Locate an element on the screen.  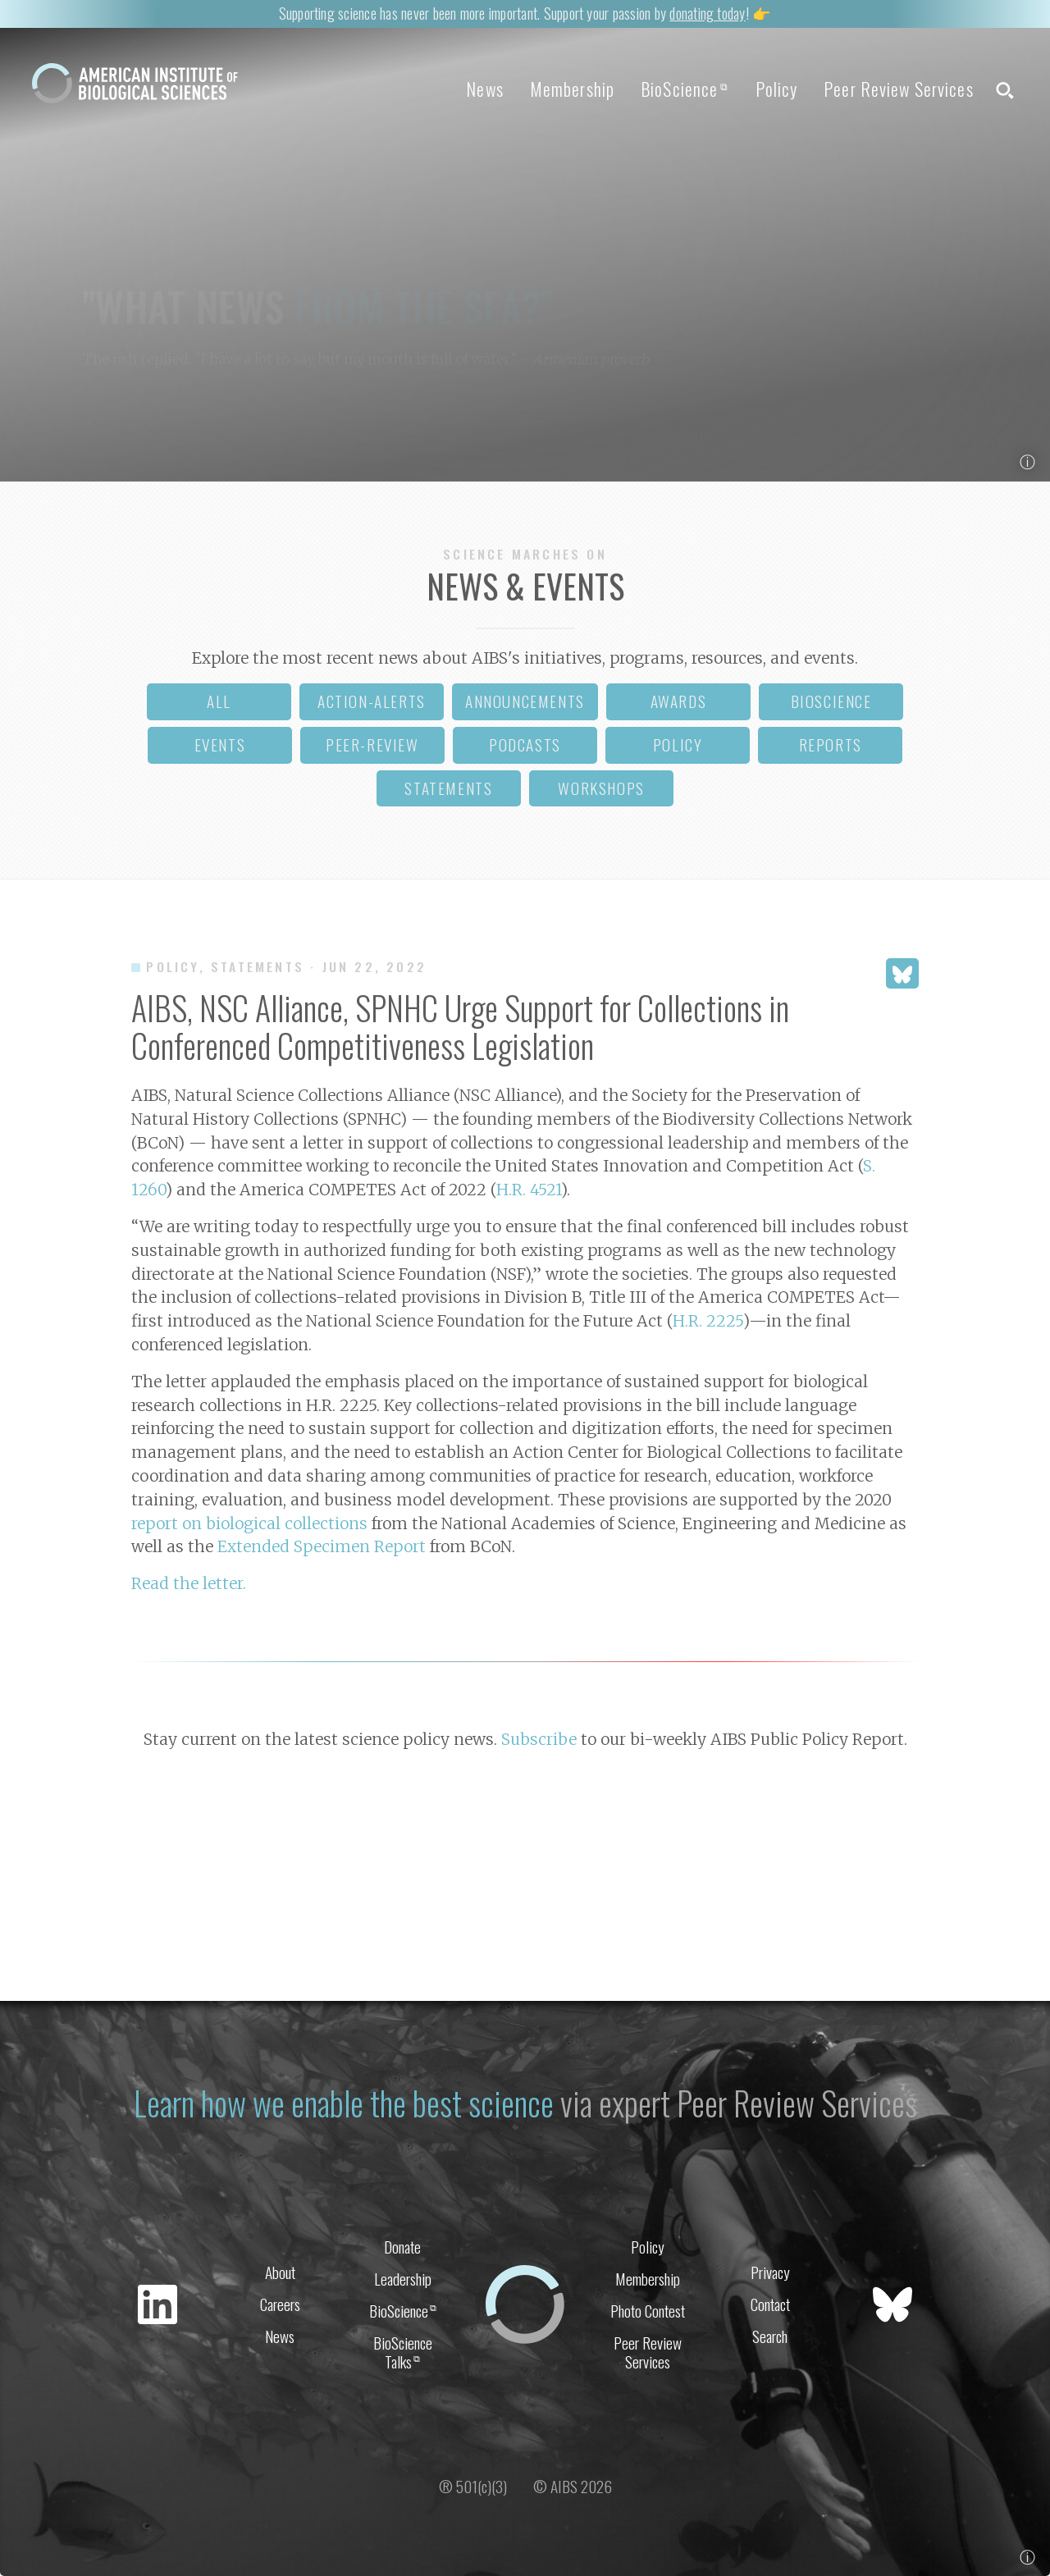
announcements is located at coordinates (525, 701).